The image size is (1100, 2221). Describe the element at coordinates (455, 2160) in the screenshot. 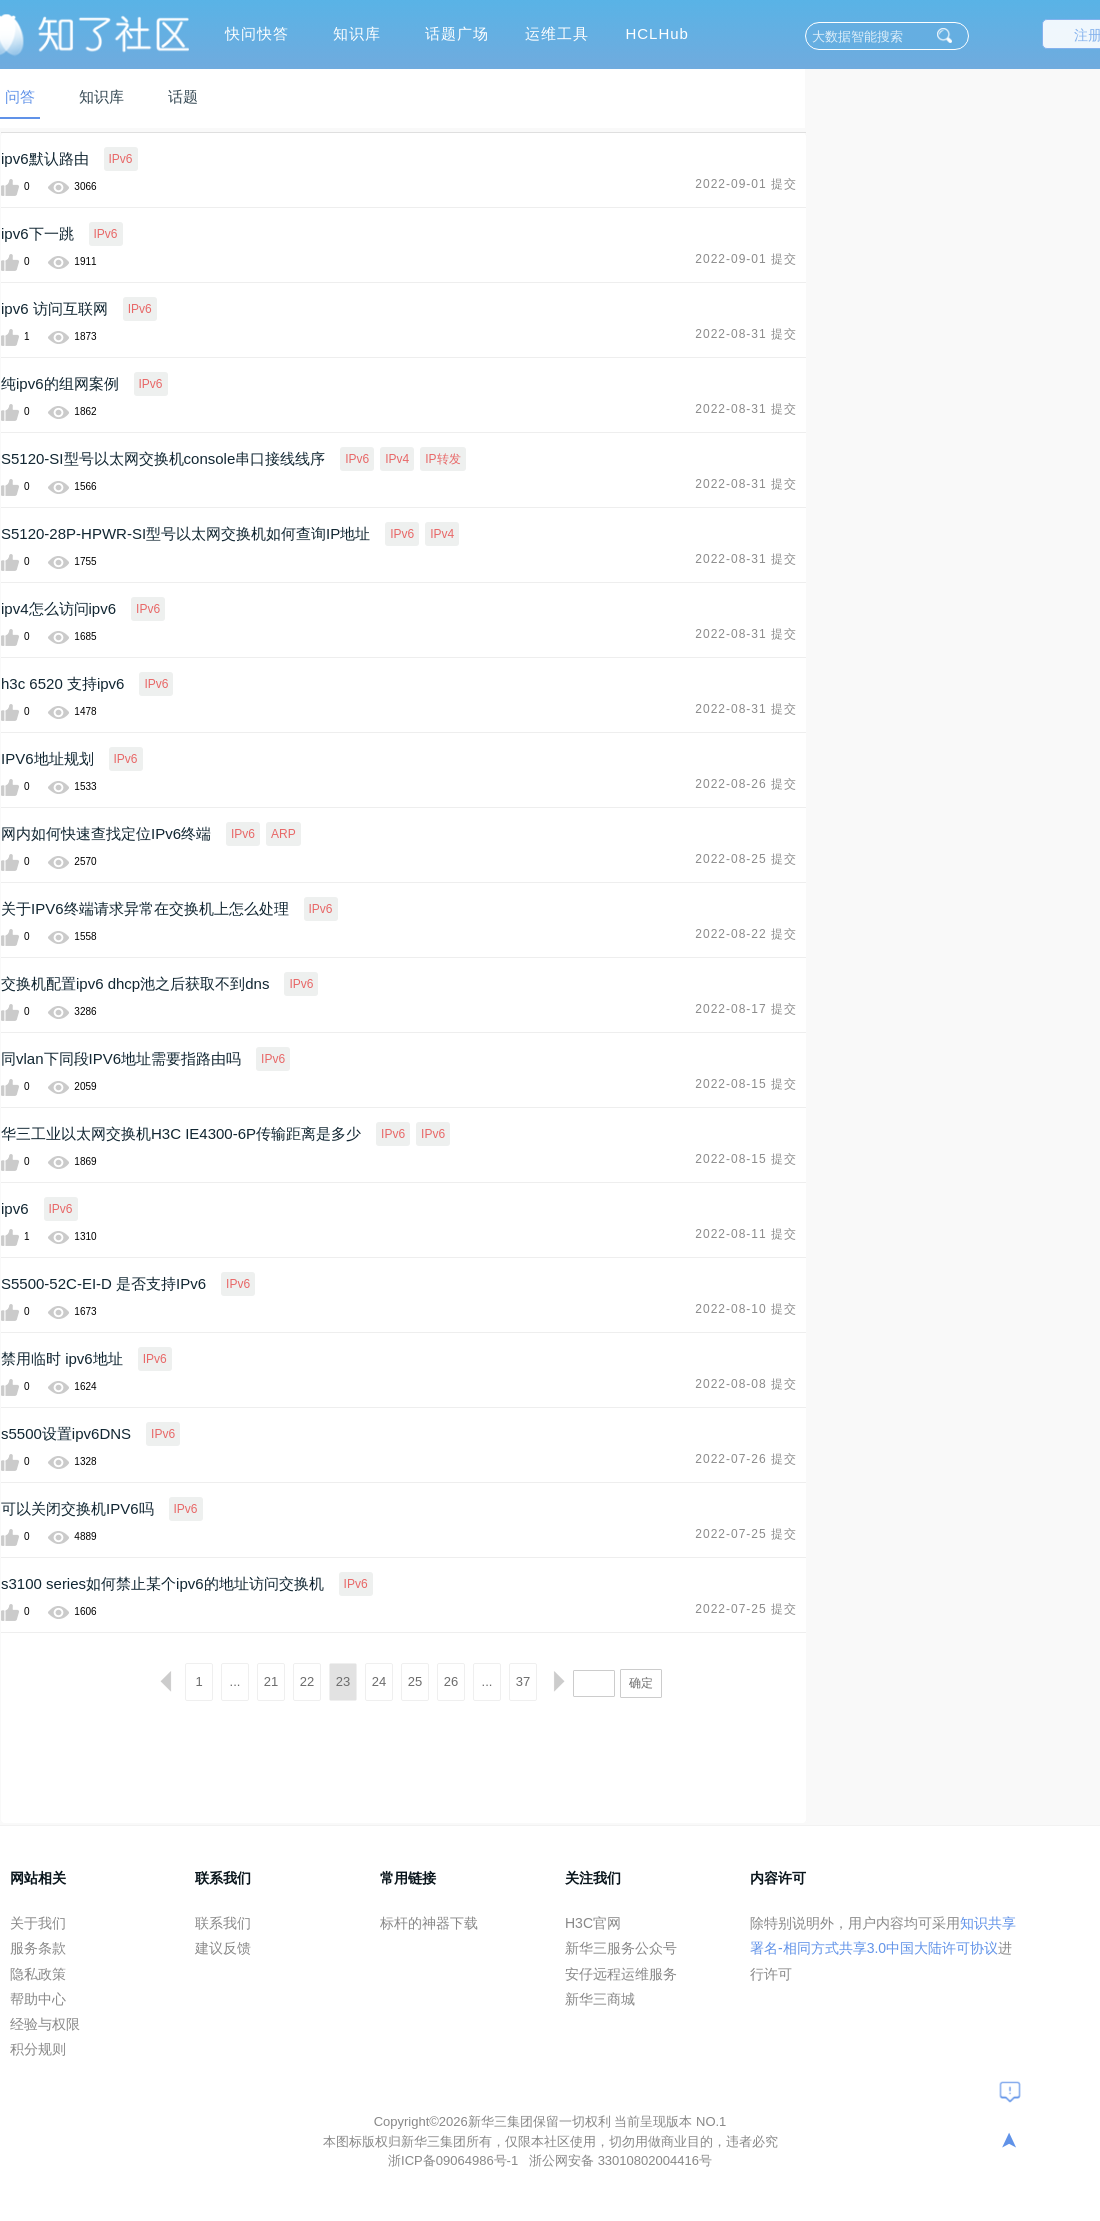

I see `浙ICP备09064986号-1` at that location.